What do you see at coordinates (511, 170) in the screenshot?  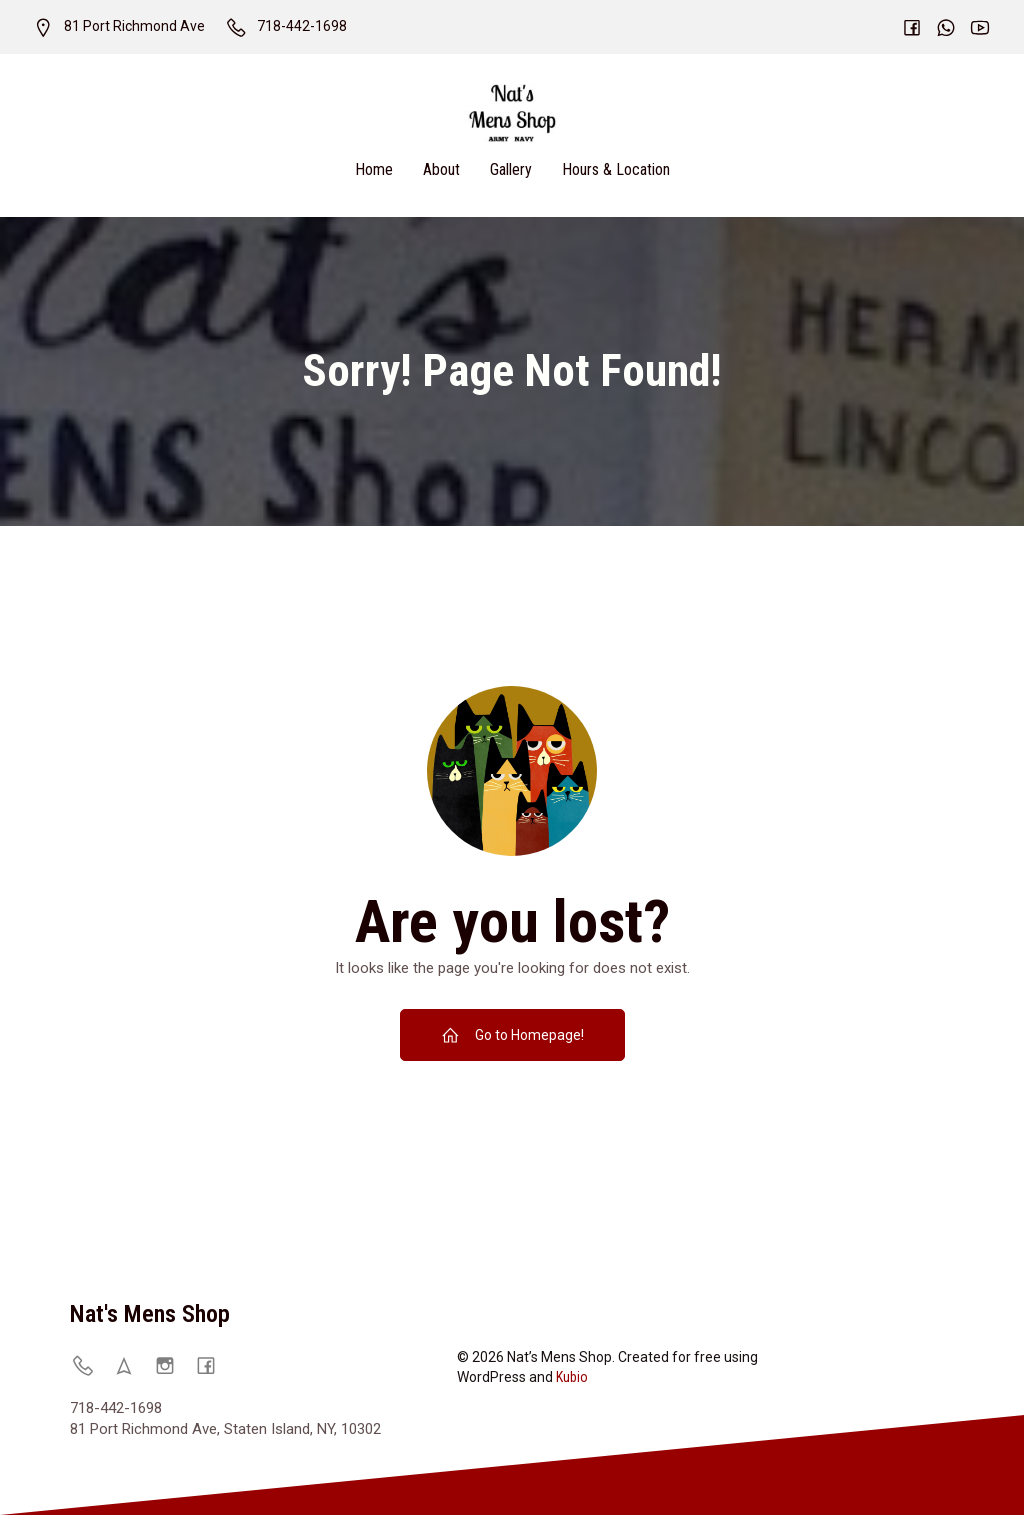 I see `Gallery` at bounding box center [511, 170].